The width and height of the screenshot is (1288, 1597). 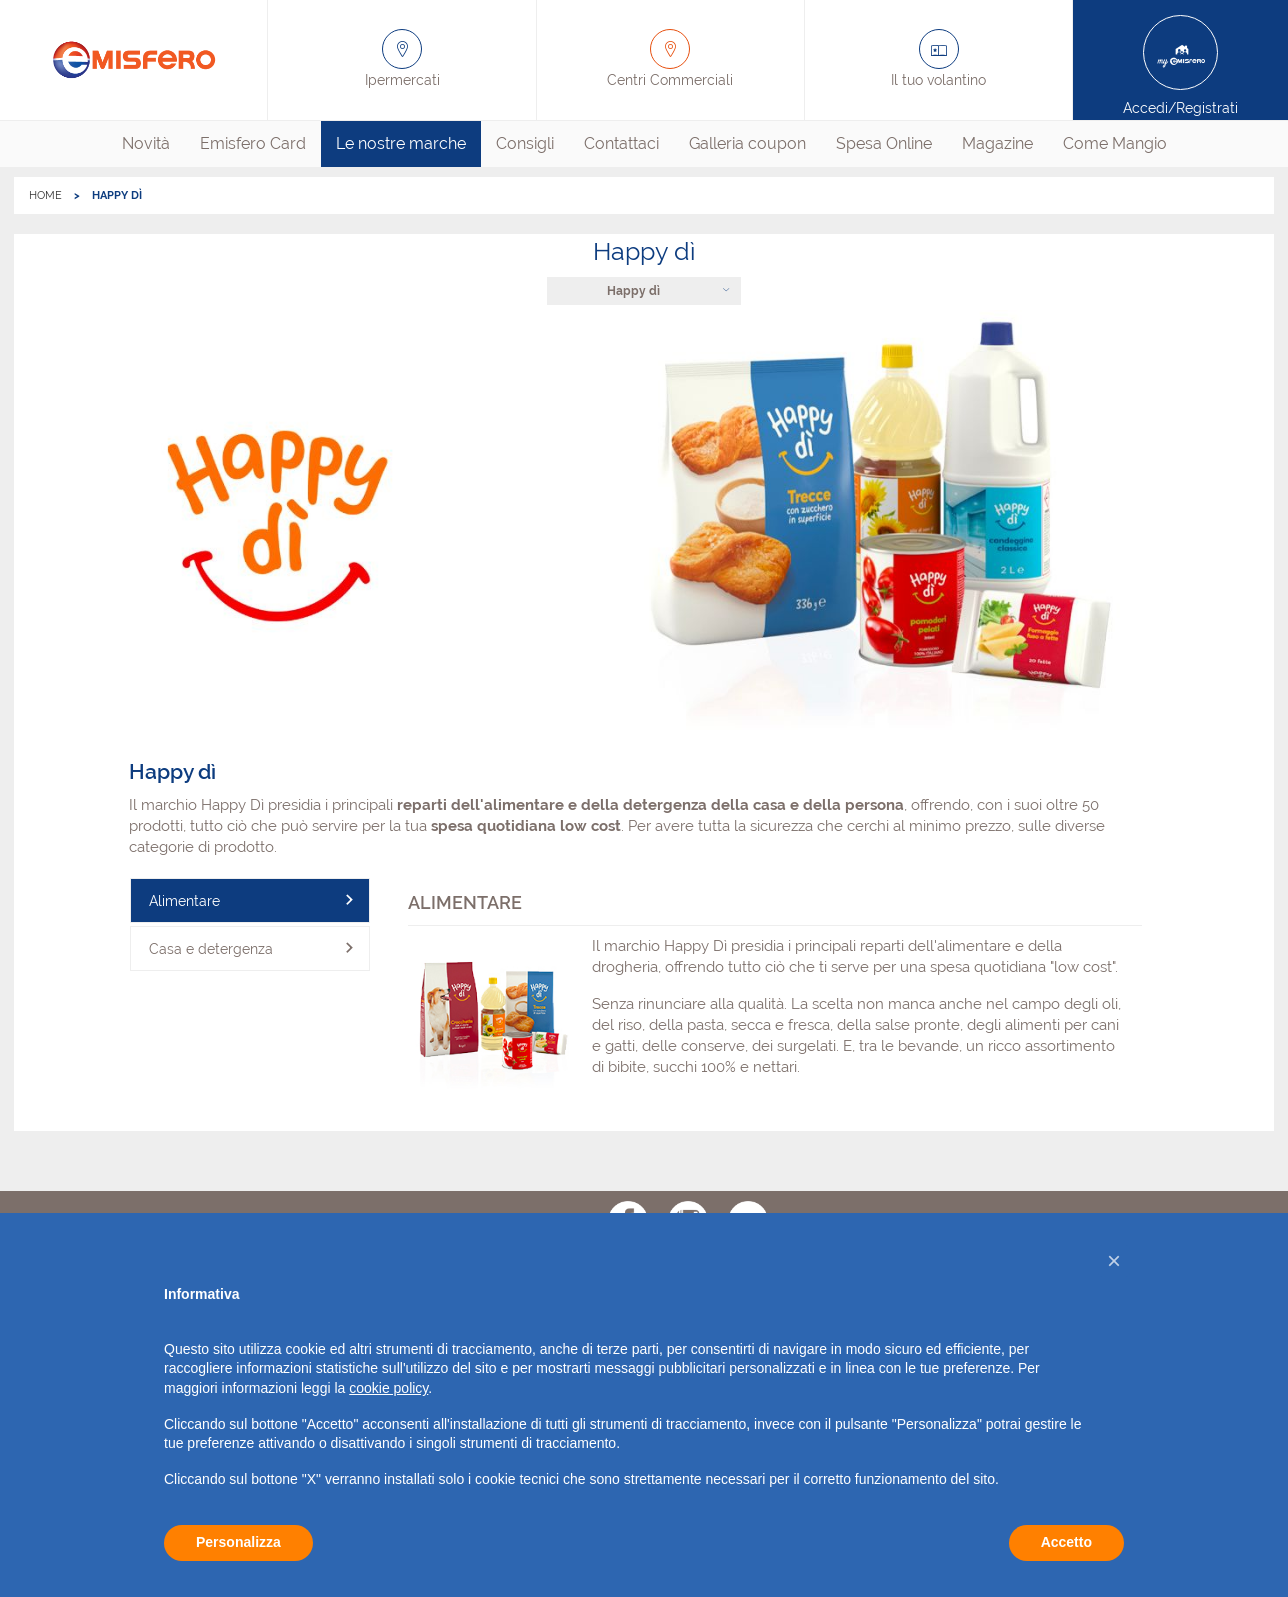 What do you see at coordinates (211, 948) in the screenshot?
I see `Casa e detergenza [tab]` at bounding box center [211, 948].